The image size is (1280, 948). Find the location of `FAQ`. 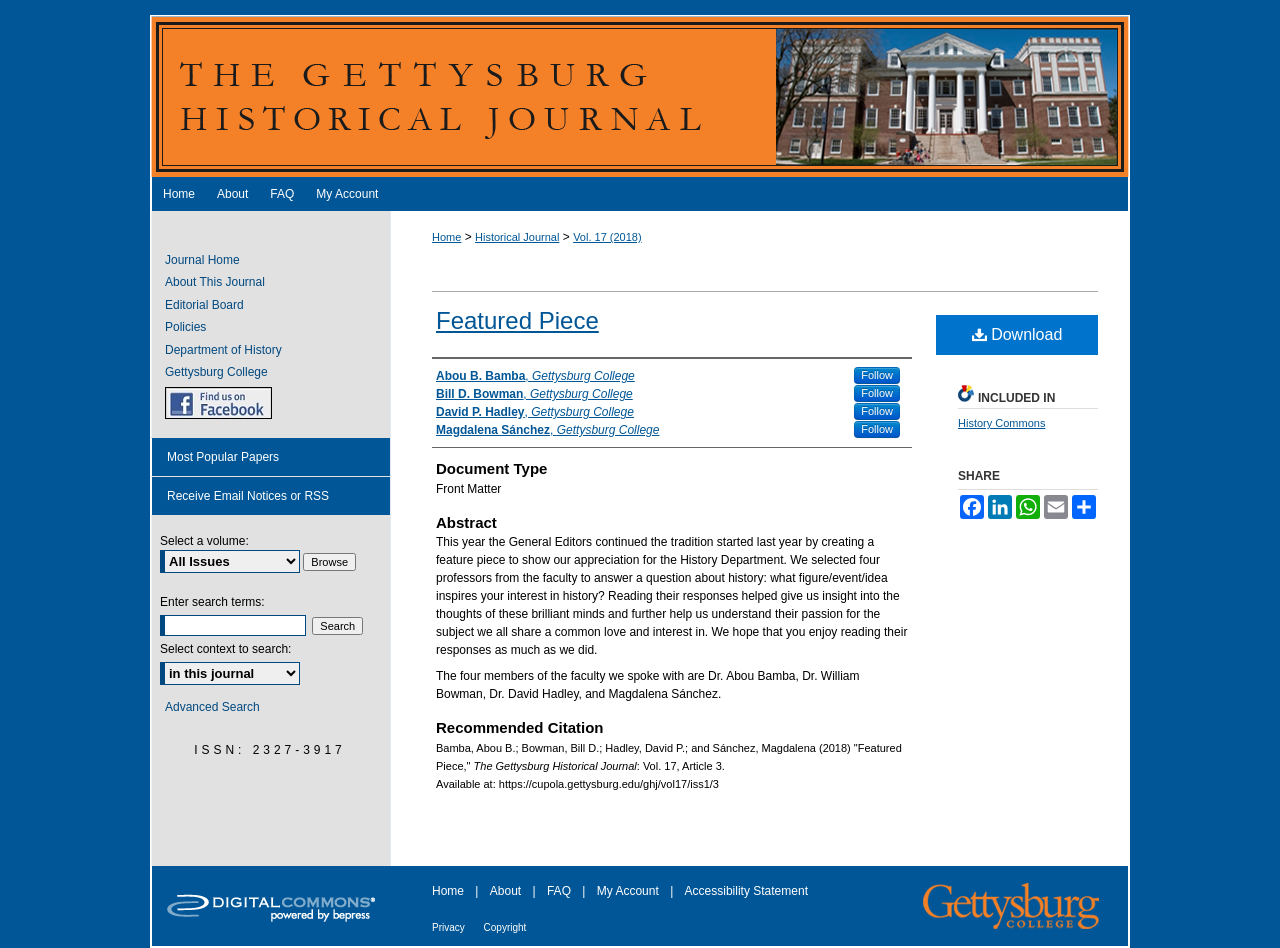

FAQ is located at coordinates (560, 891).